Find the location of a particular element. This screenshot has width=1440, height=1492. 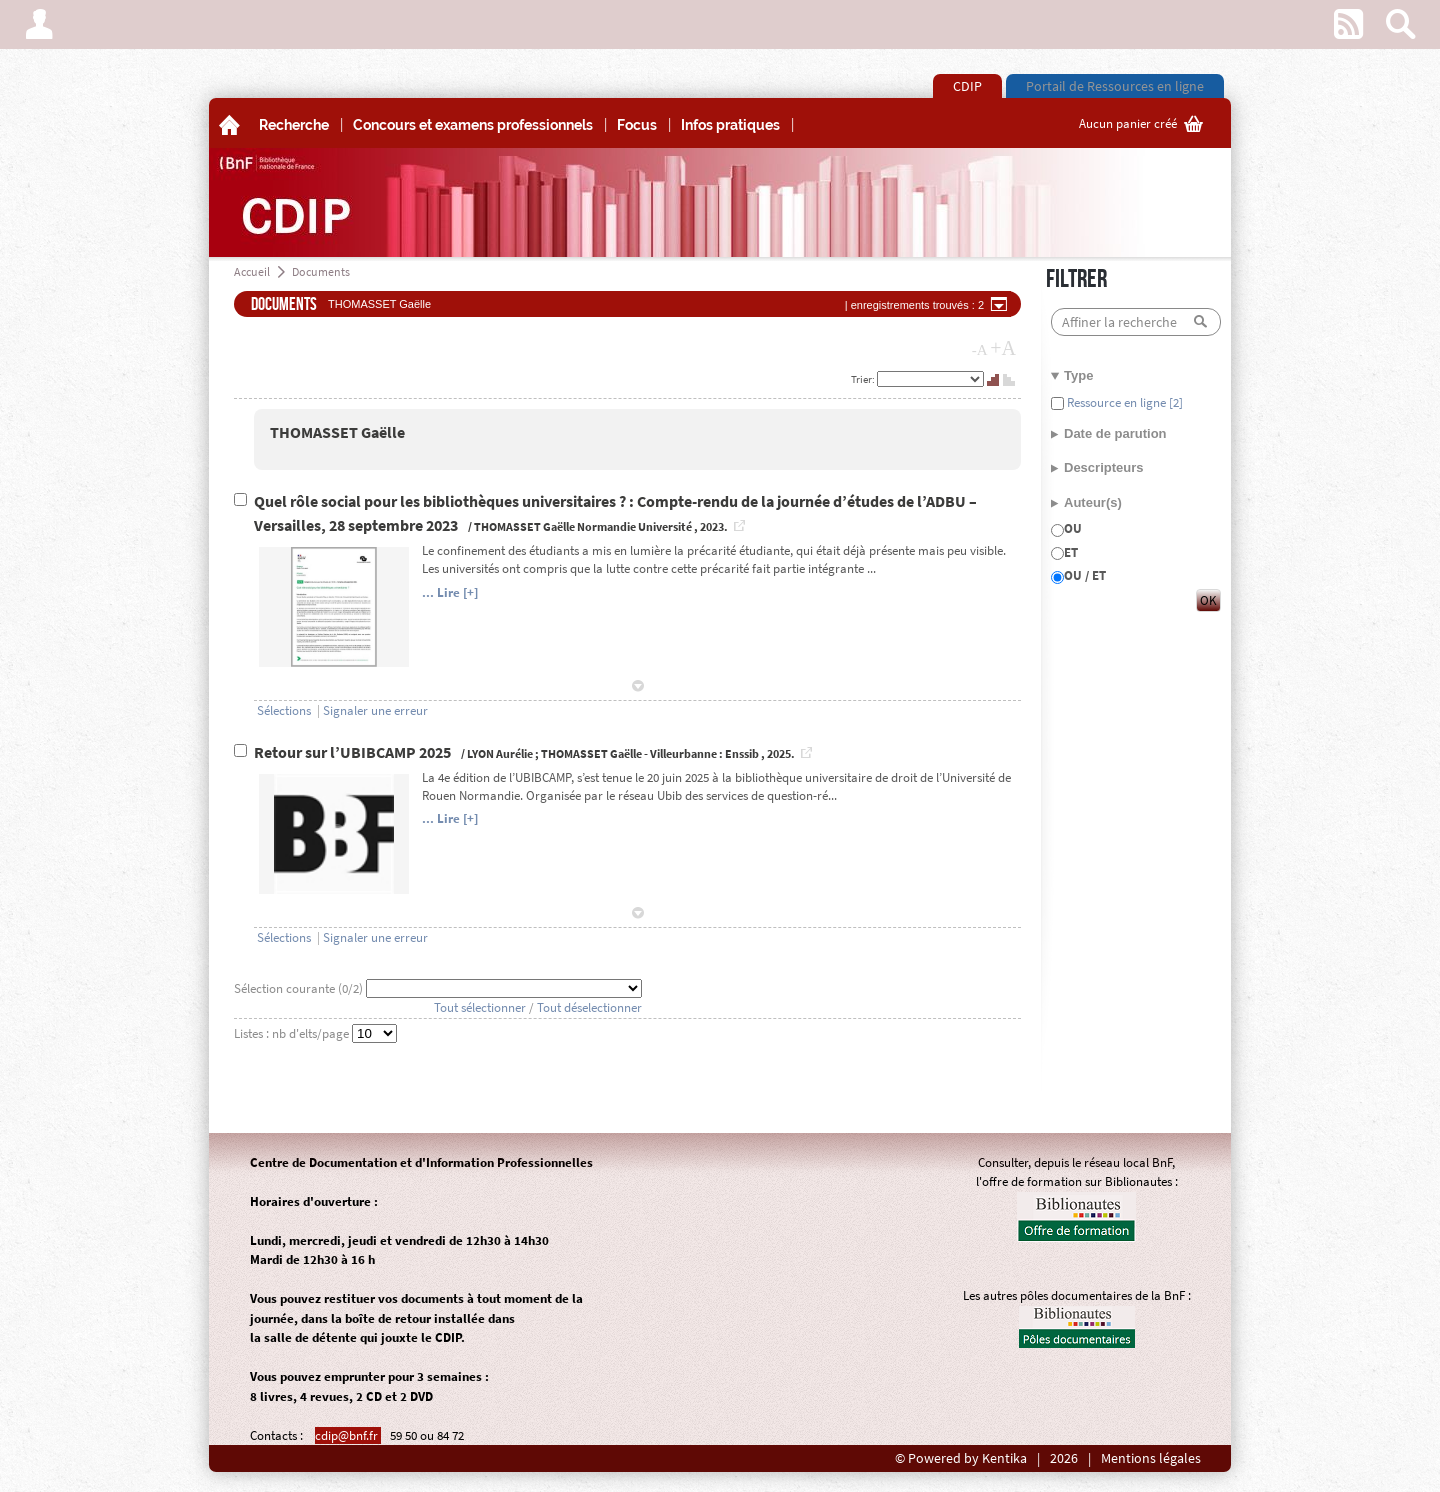

... Lire [+] is located at coordinates (450, 592).